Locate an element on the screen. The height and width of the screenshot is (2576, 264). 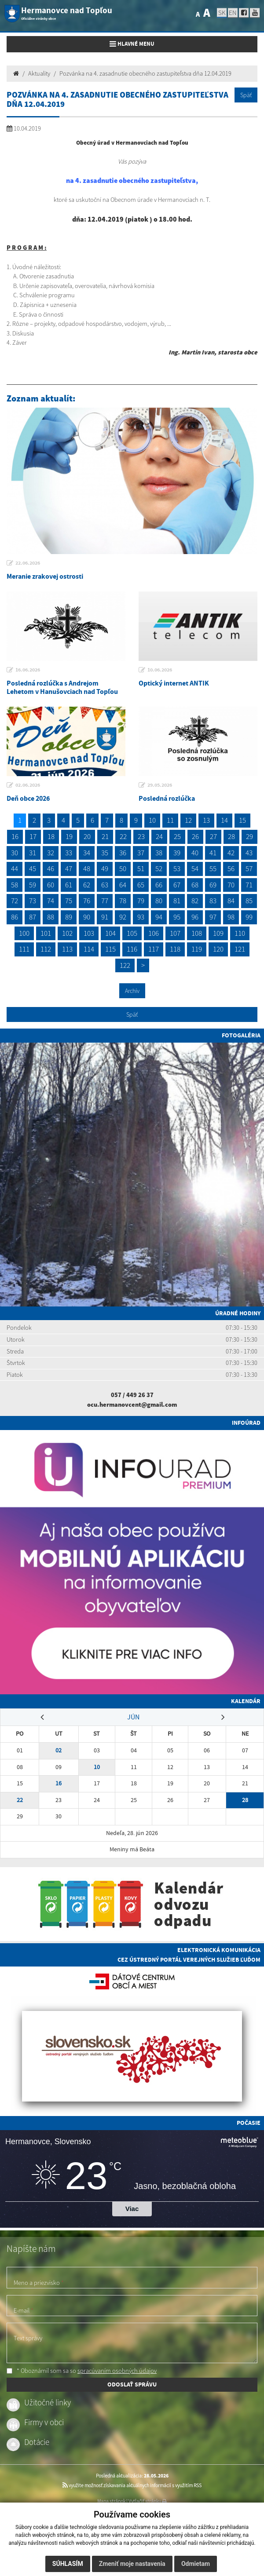
89 is located at coordinates (68, 917).